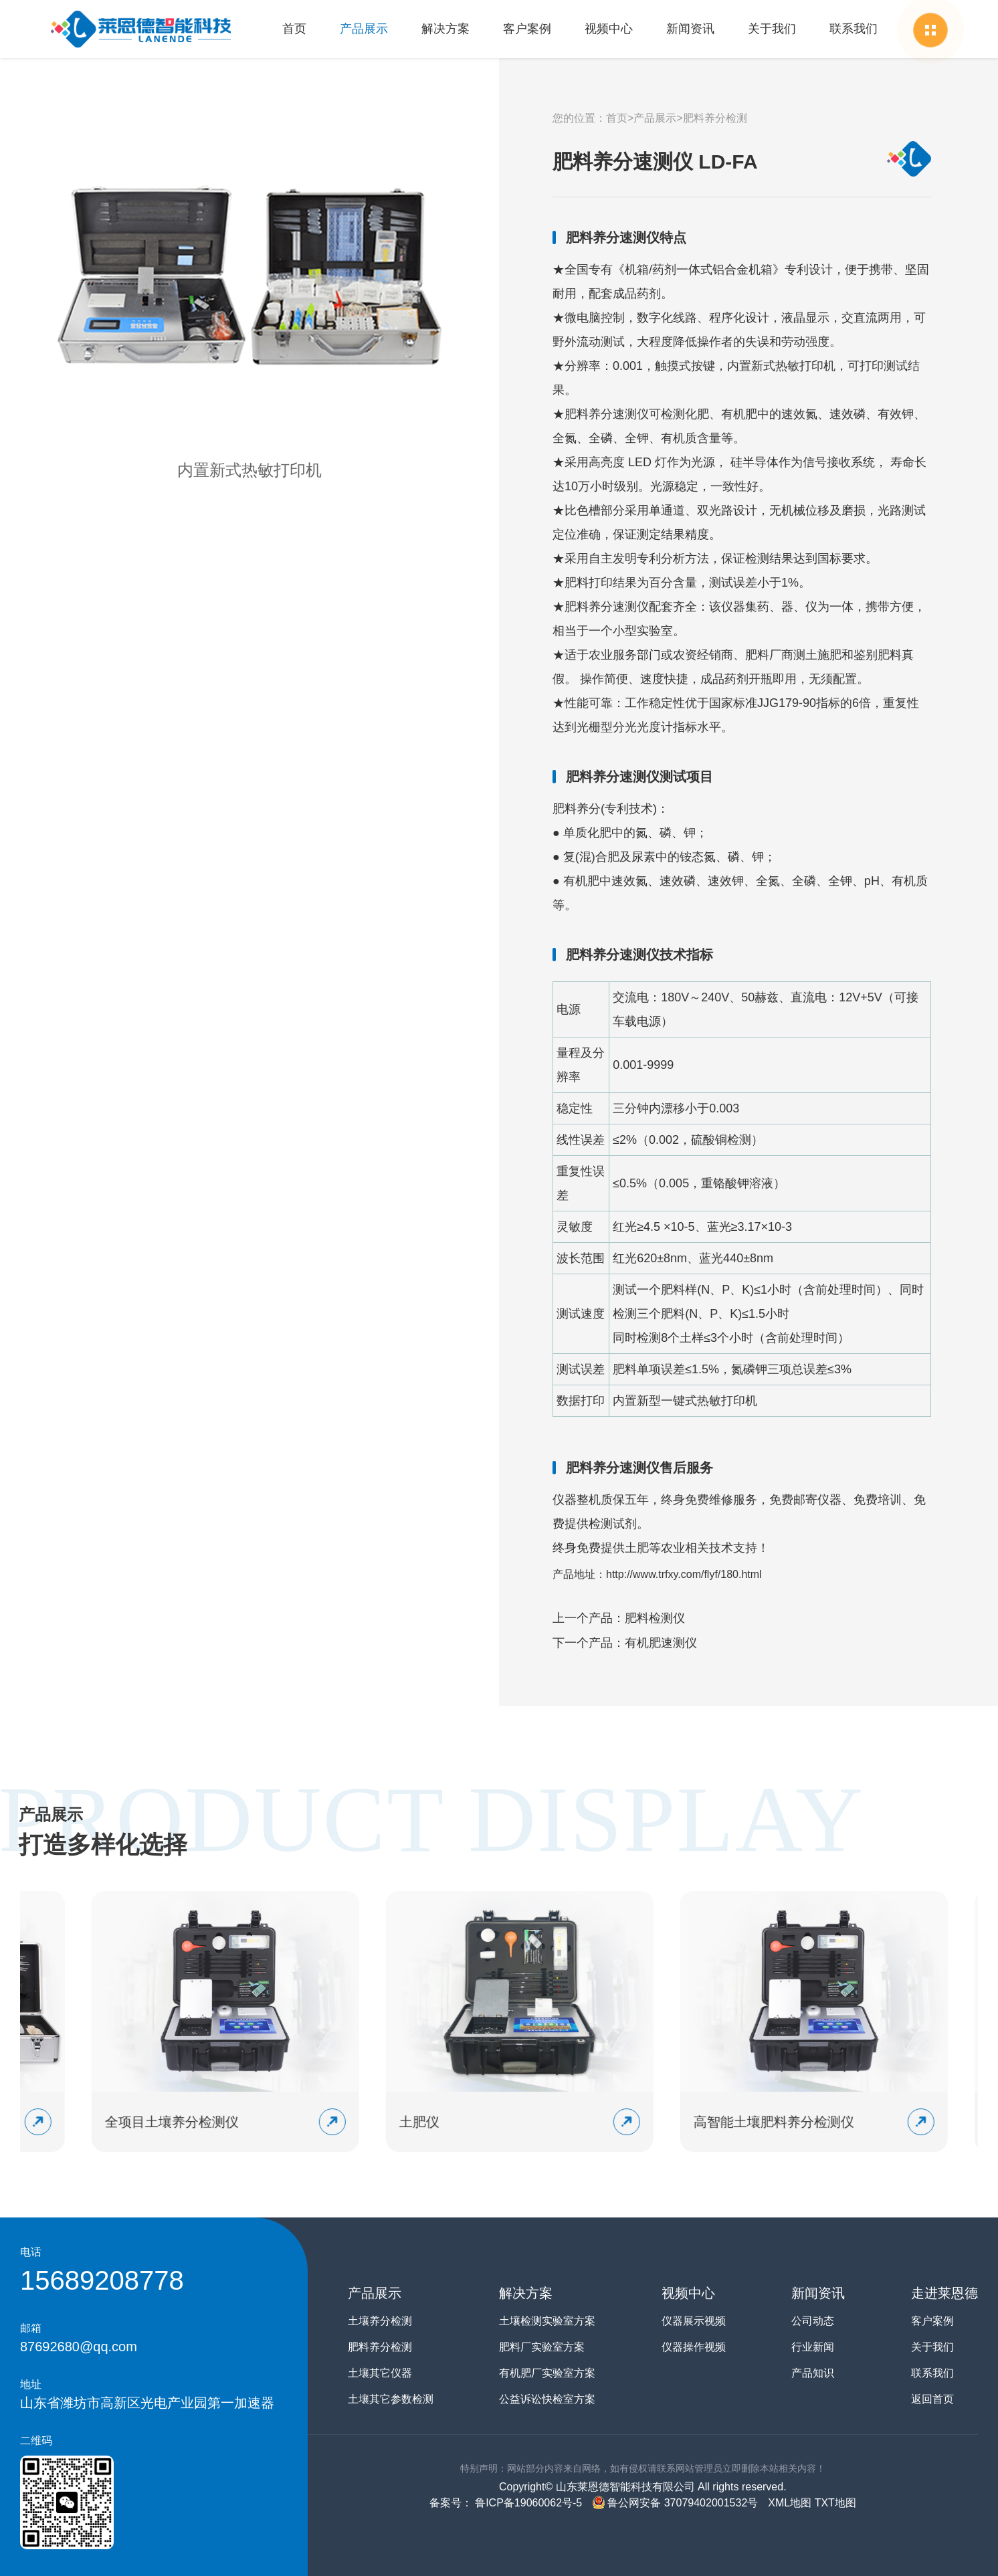 This screenshot has width=998, height=2576. Describe the element at coordinates (380, 2373) in the screenshot. I see `土壤其它仪器` at that location.